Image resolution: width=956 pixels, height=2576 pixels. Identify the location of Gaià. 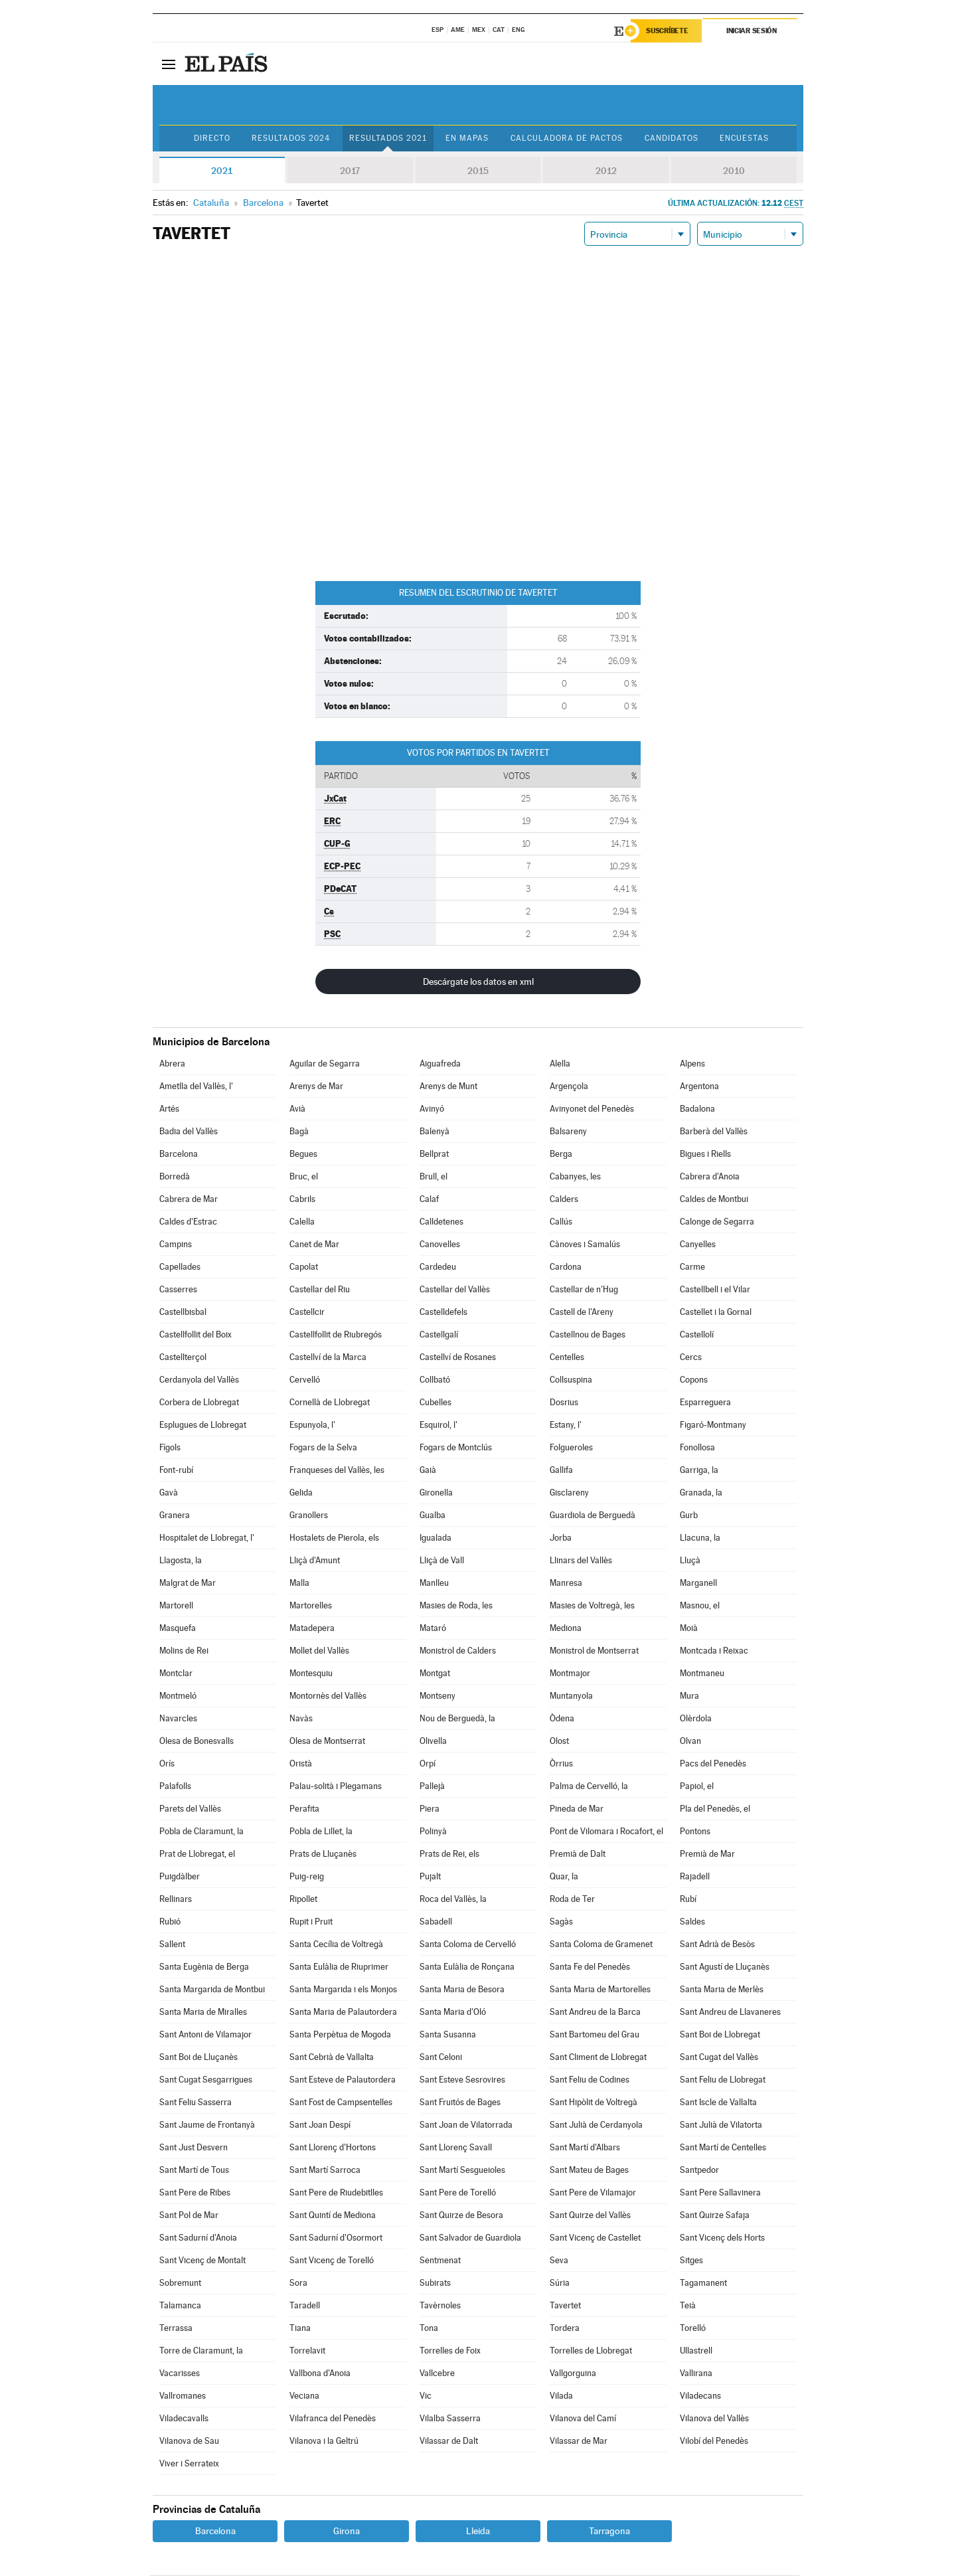
(428, 1471).